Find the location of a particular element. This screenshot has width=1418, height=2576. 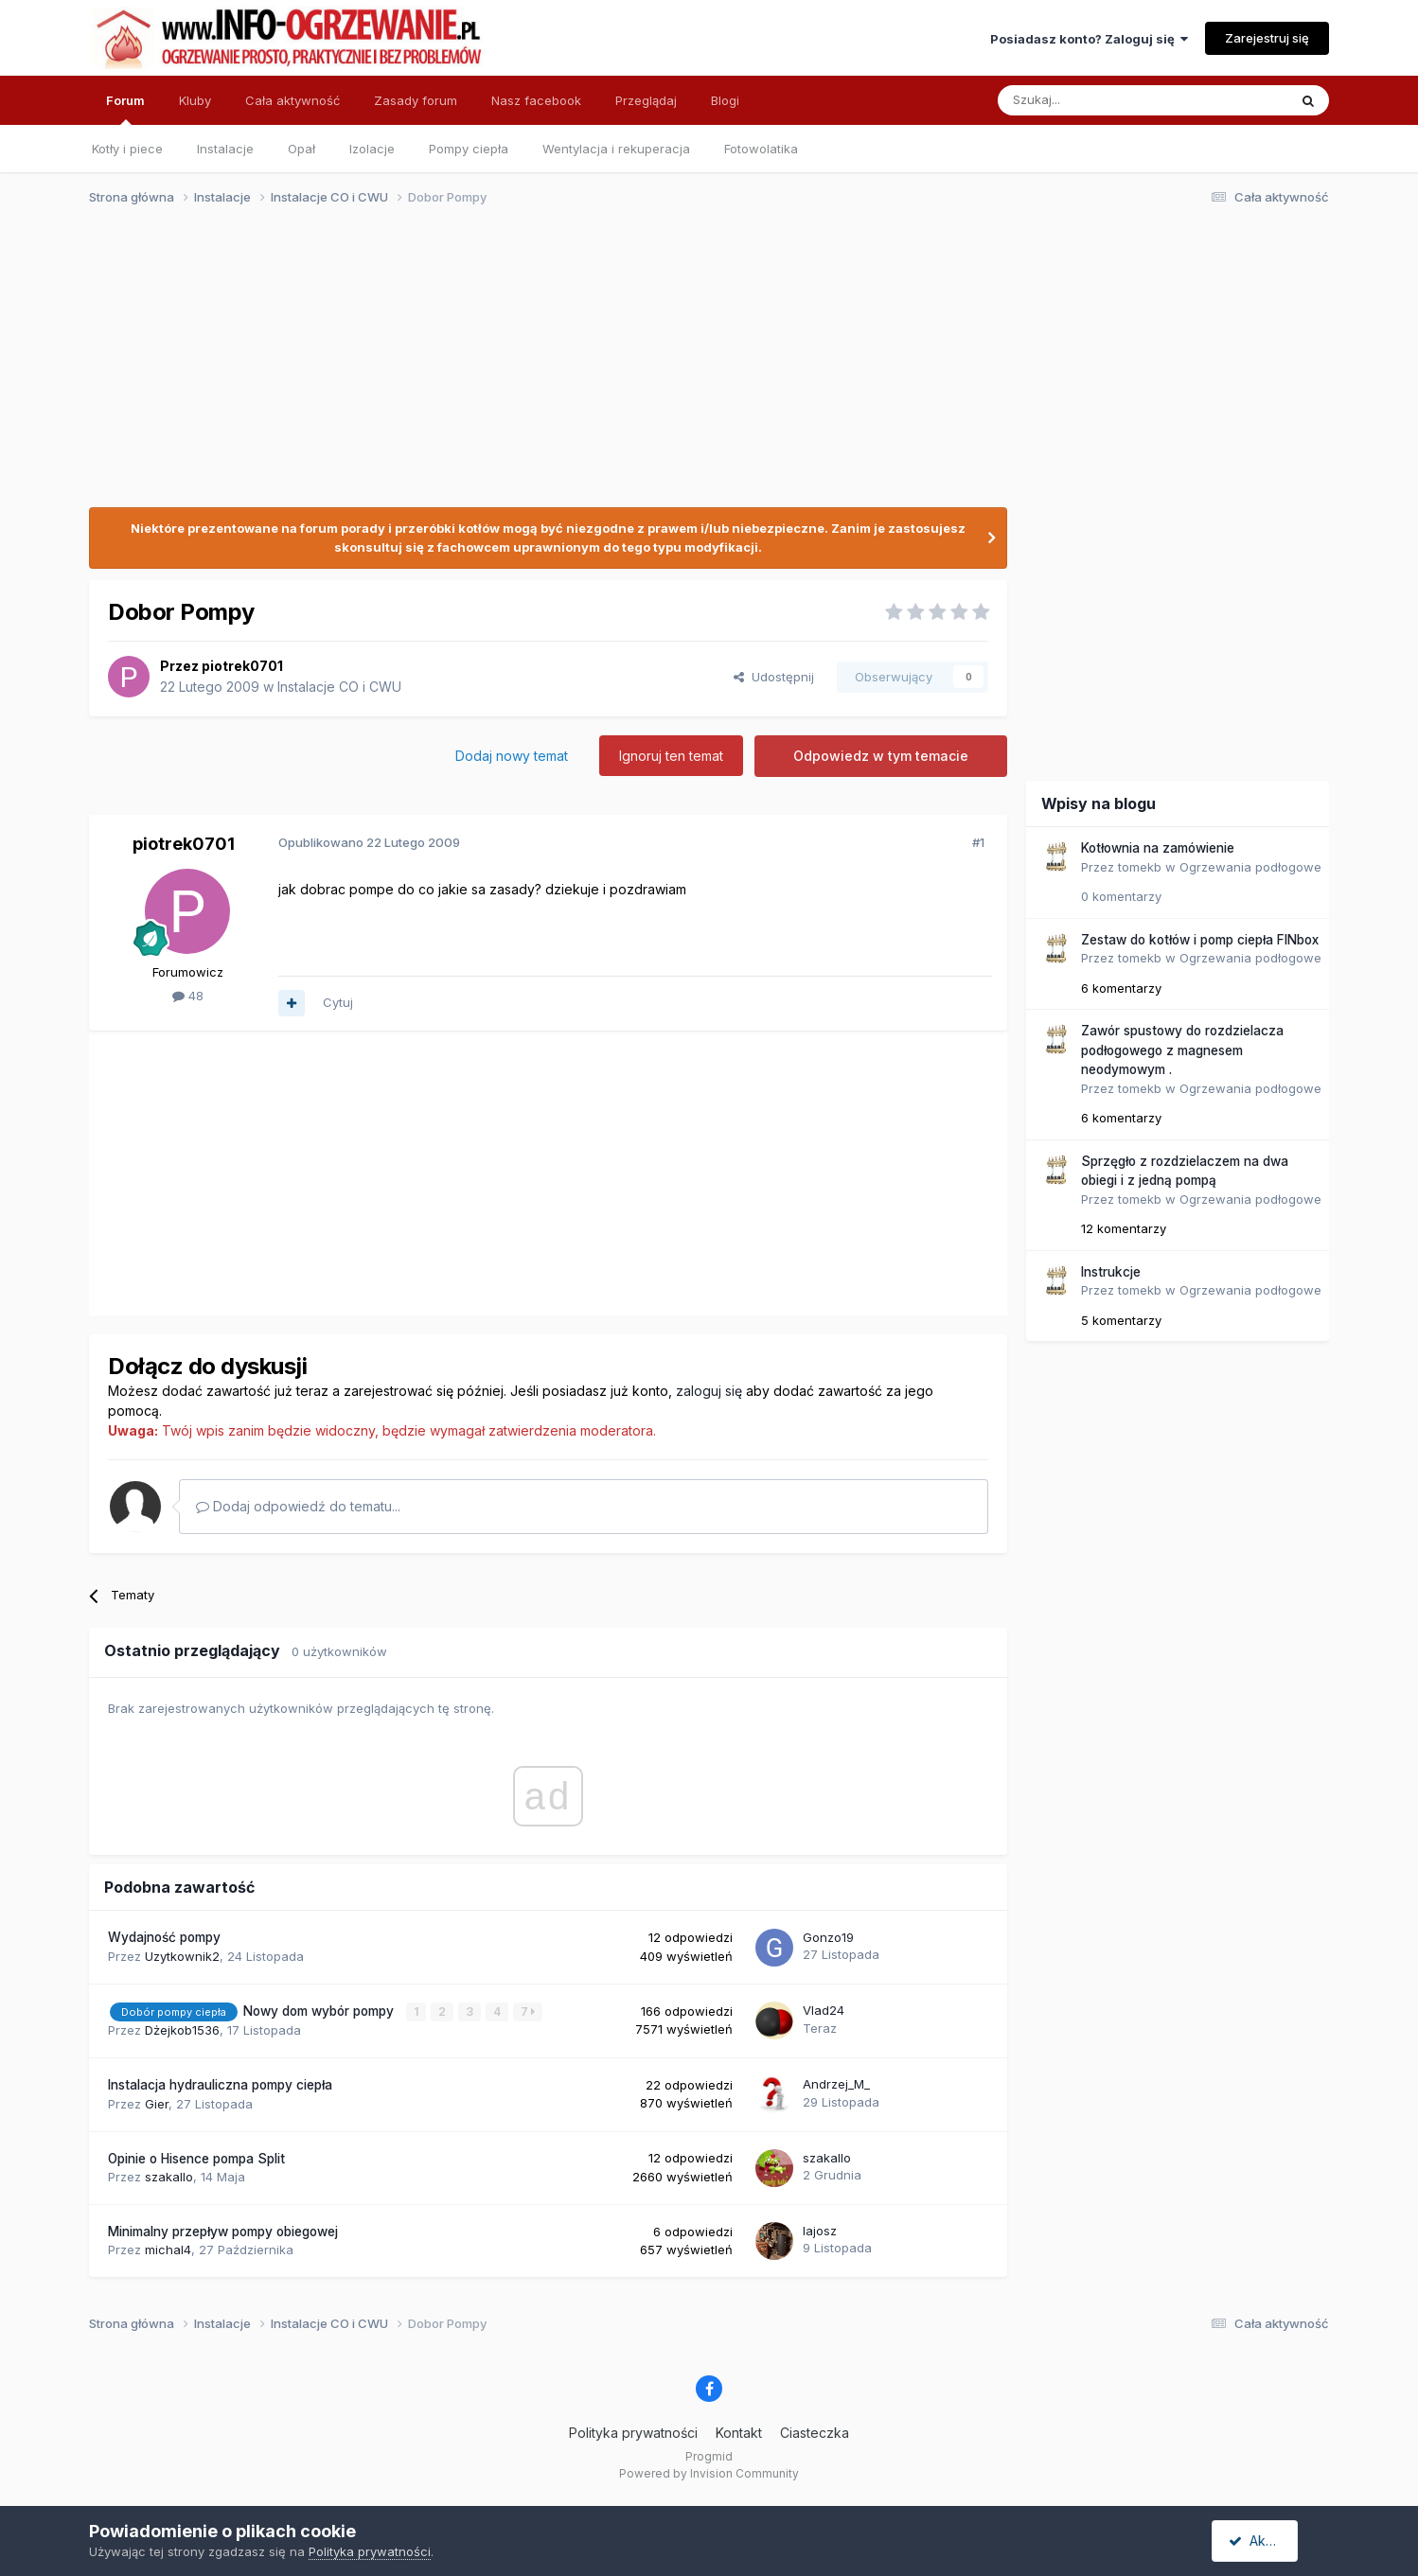

[Szukaj] is located at coordinates (1096, 100).